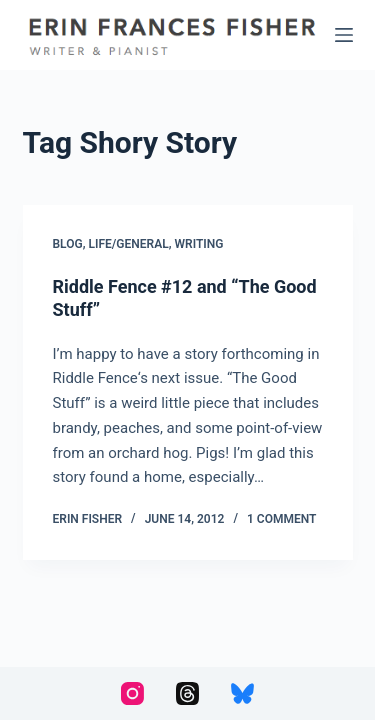 This screenshot has height=720, width=375. What do you see at coordinates (129, 244) in the screenshot?
I see `Life/General` at bounding box center [129, 244].